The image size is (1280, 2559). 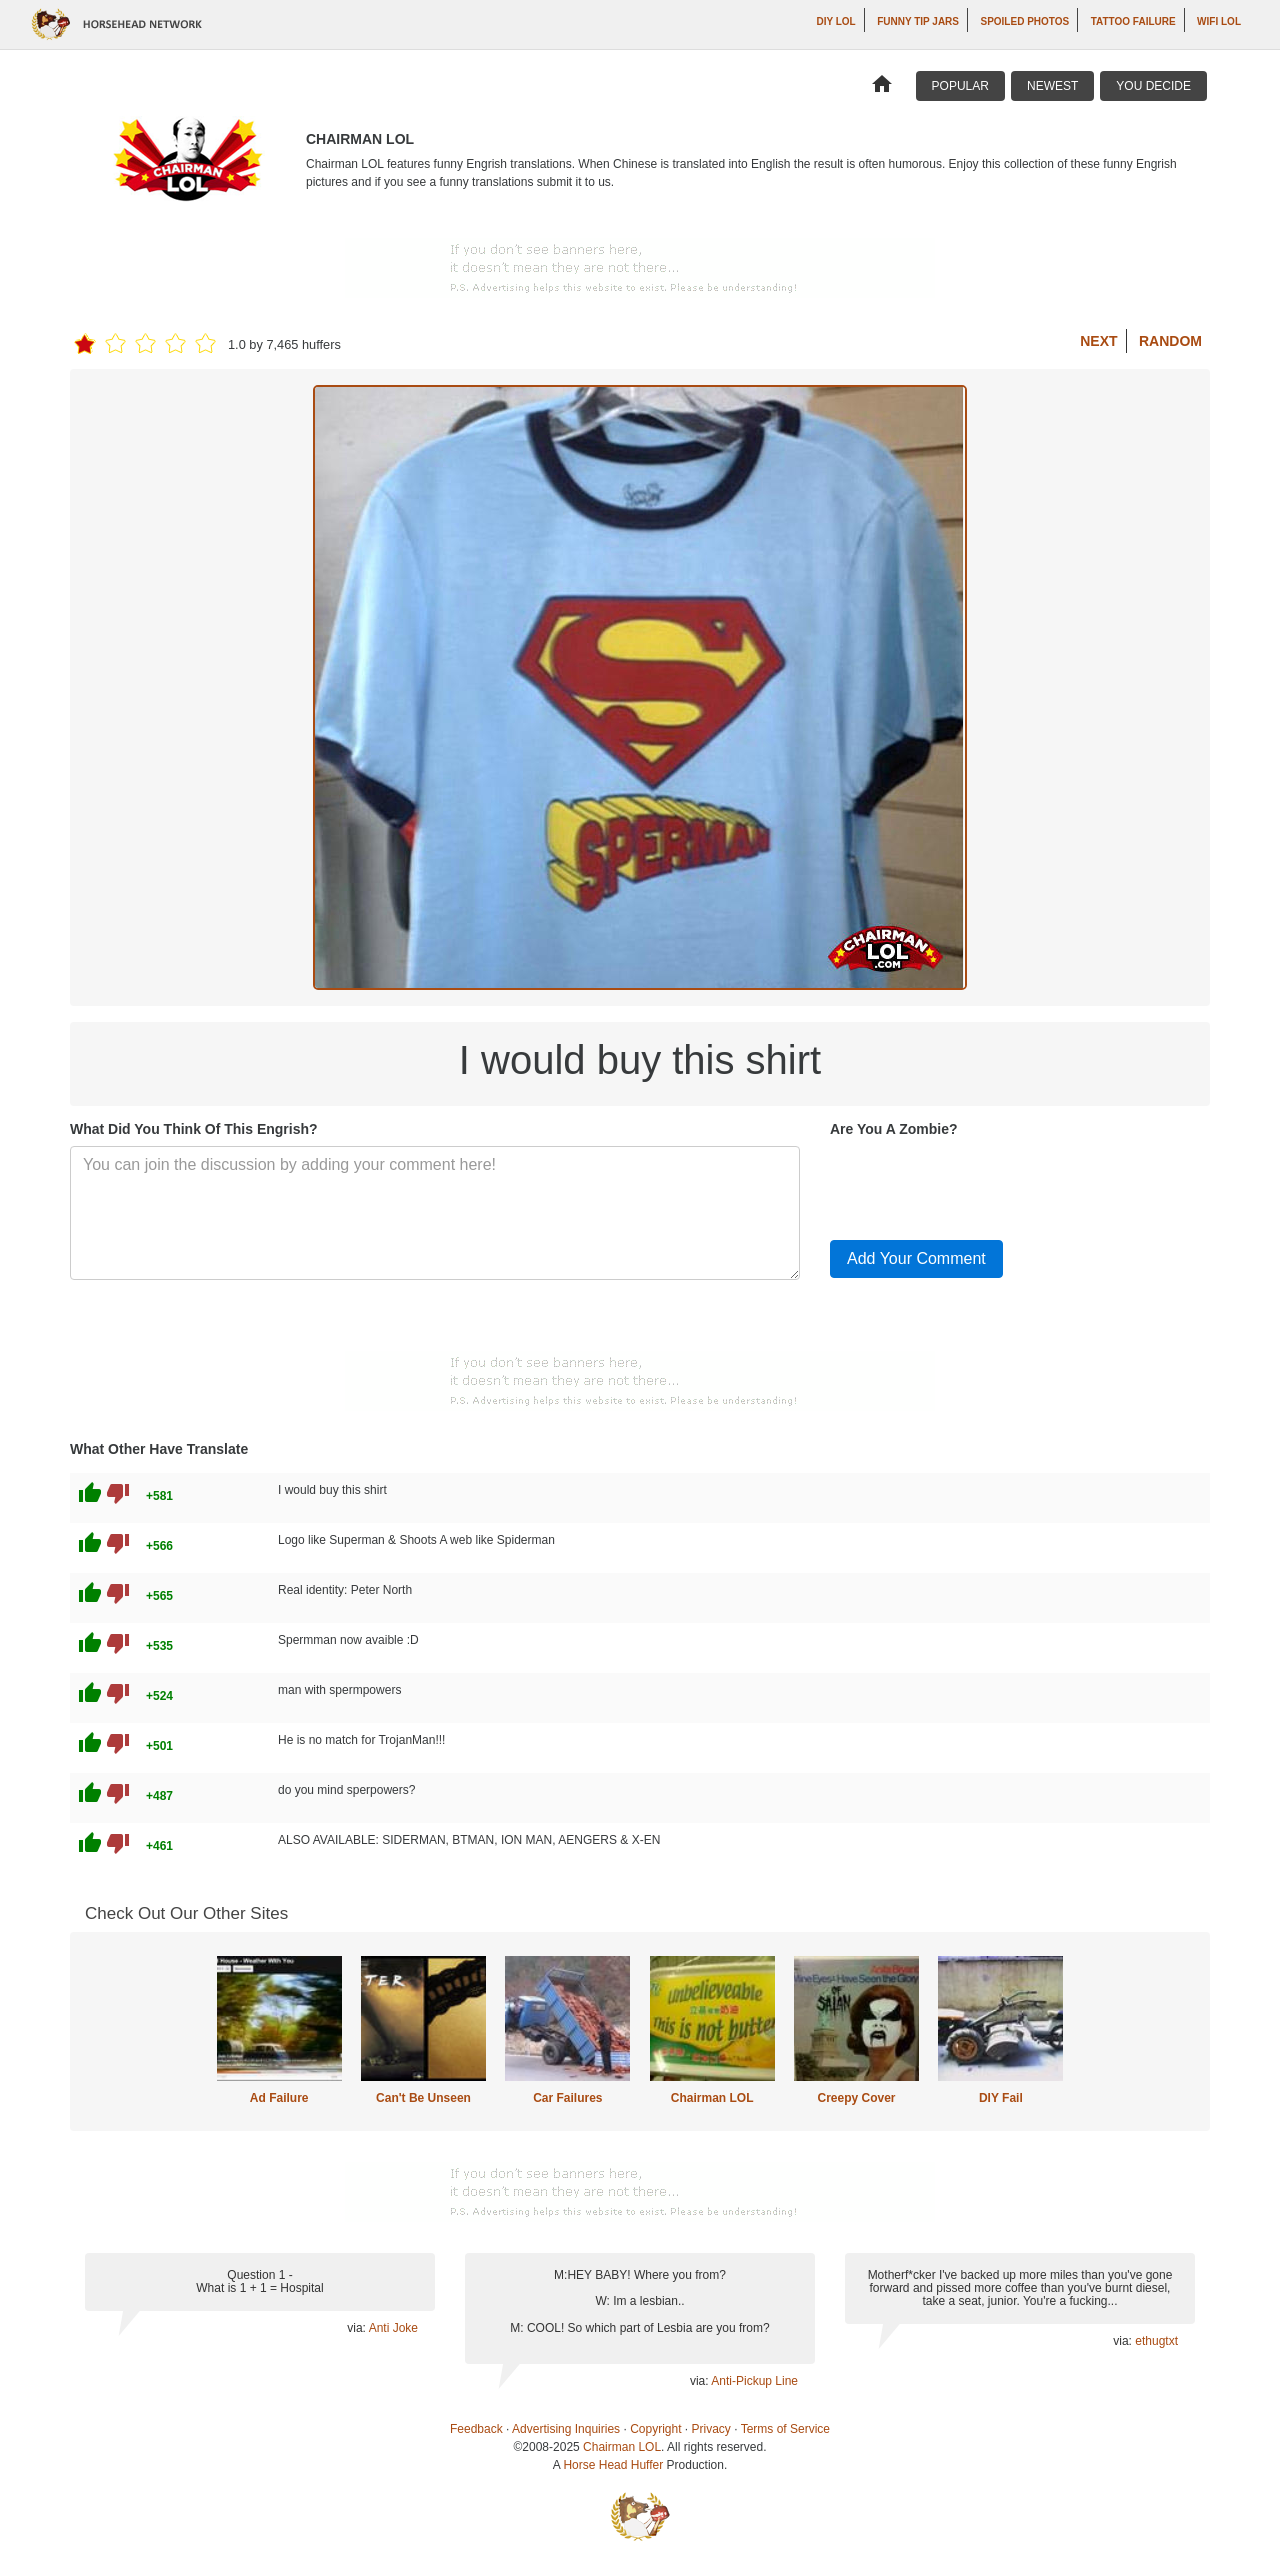 What do you see at coordinates (1052, 86) in the screenshot?
I see `Newest` at bounding box center [1052, 86].